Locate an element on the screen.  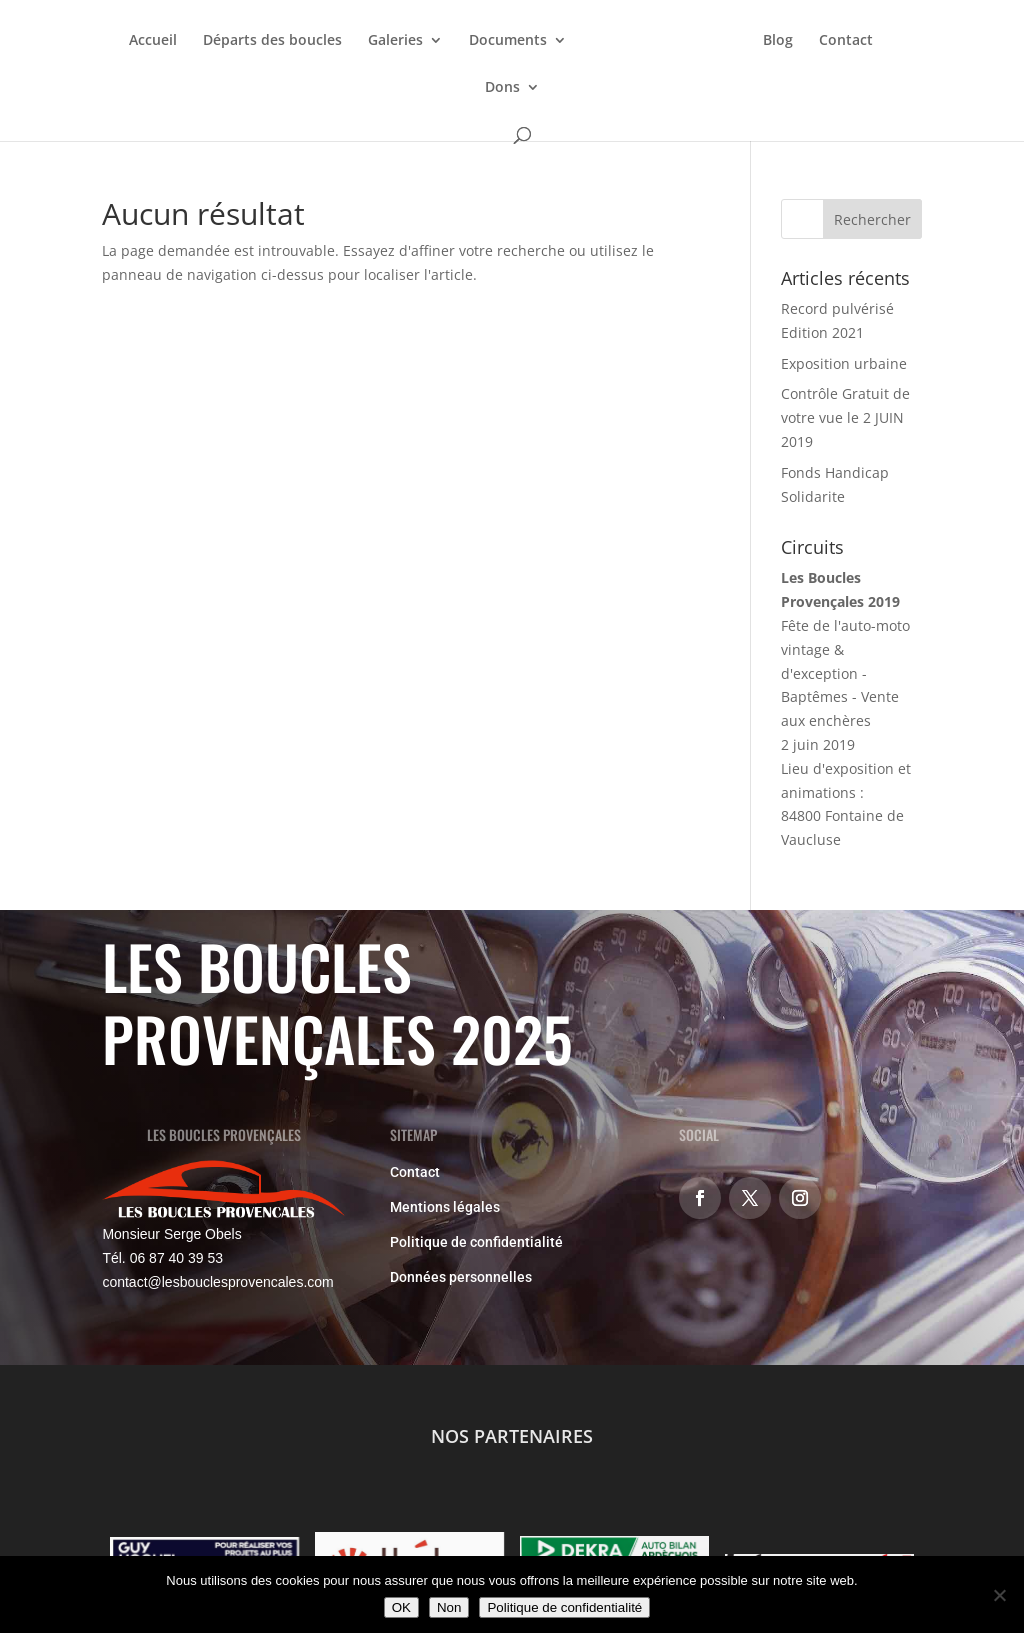
Non is located at coordinates (449, 1607).